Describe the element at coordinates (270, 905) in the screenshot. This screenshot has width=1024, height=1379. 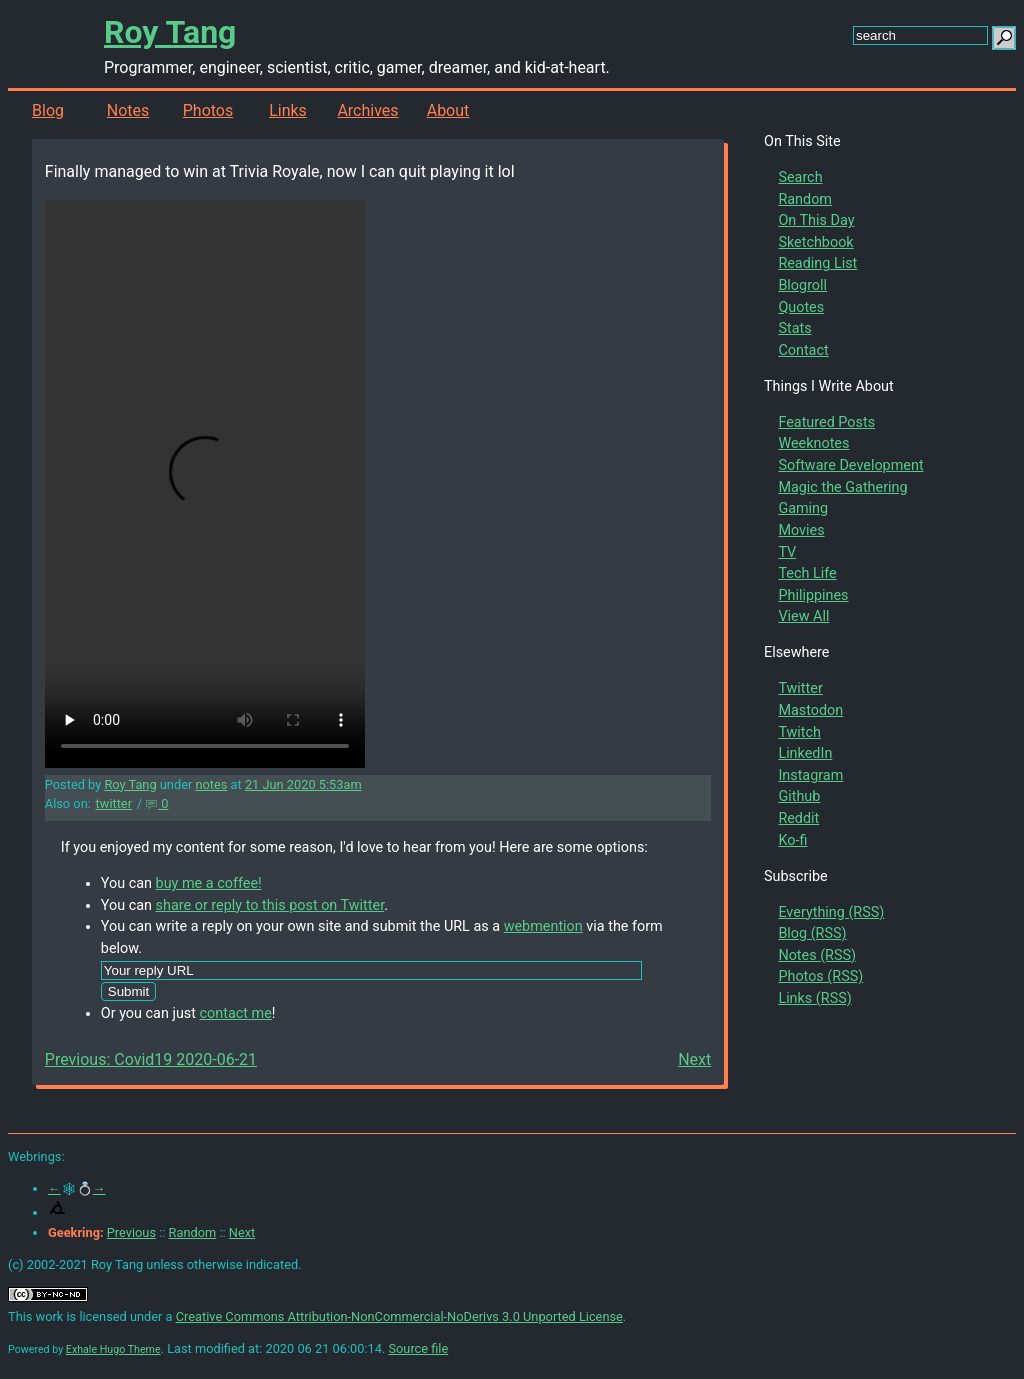
I see `share or reply to this post on Twitter` at that location.